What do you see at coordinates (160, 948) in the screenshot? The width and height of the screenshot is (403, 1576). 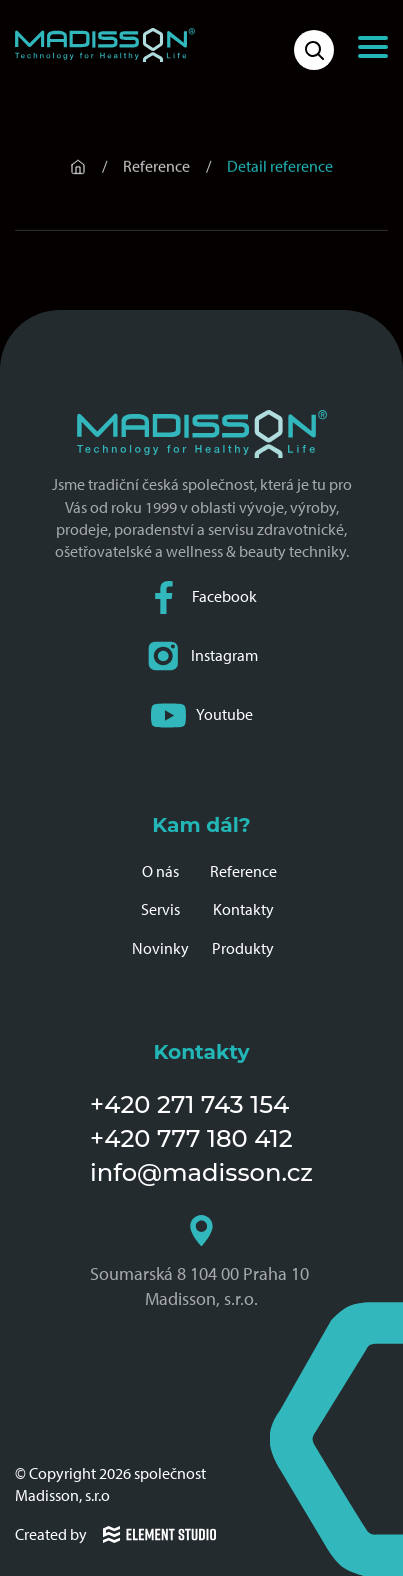 I see `Novinky` at bounding box center [160, 948].